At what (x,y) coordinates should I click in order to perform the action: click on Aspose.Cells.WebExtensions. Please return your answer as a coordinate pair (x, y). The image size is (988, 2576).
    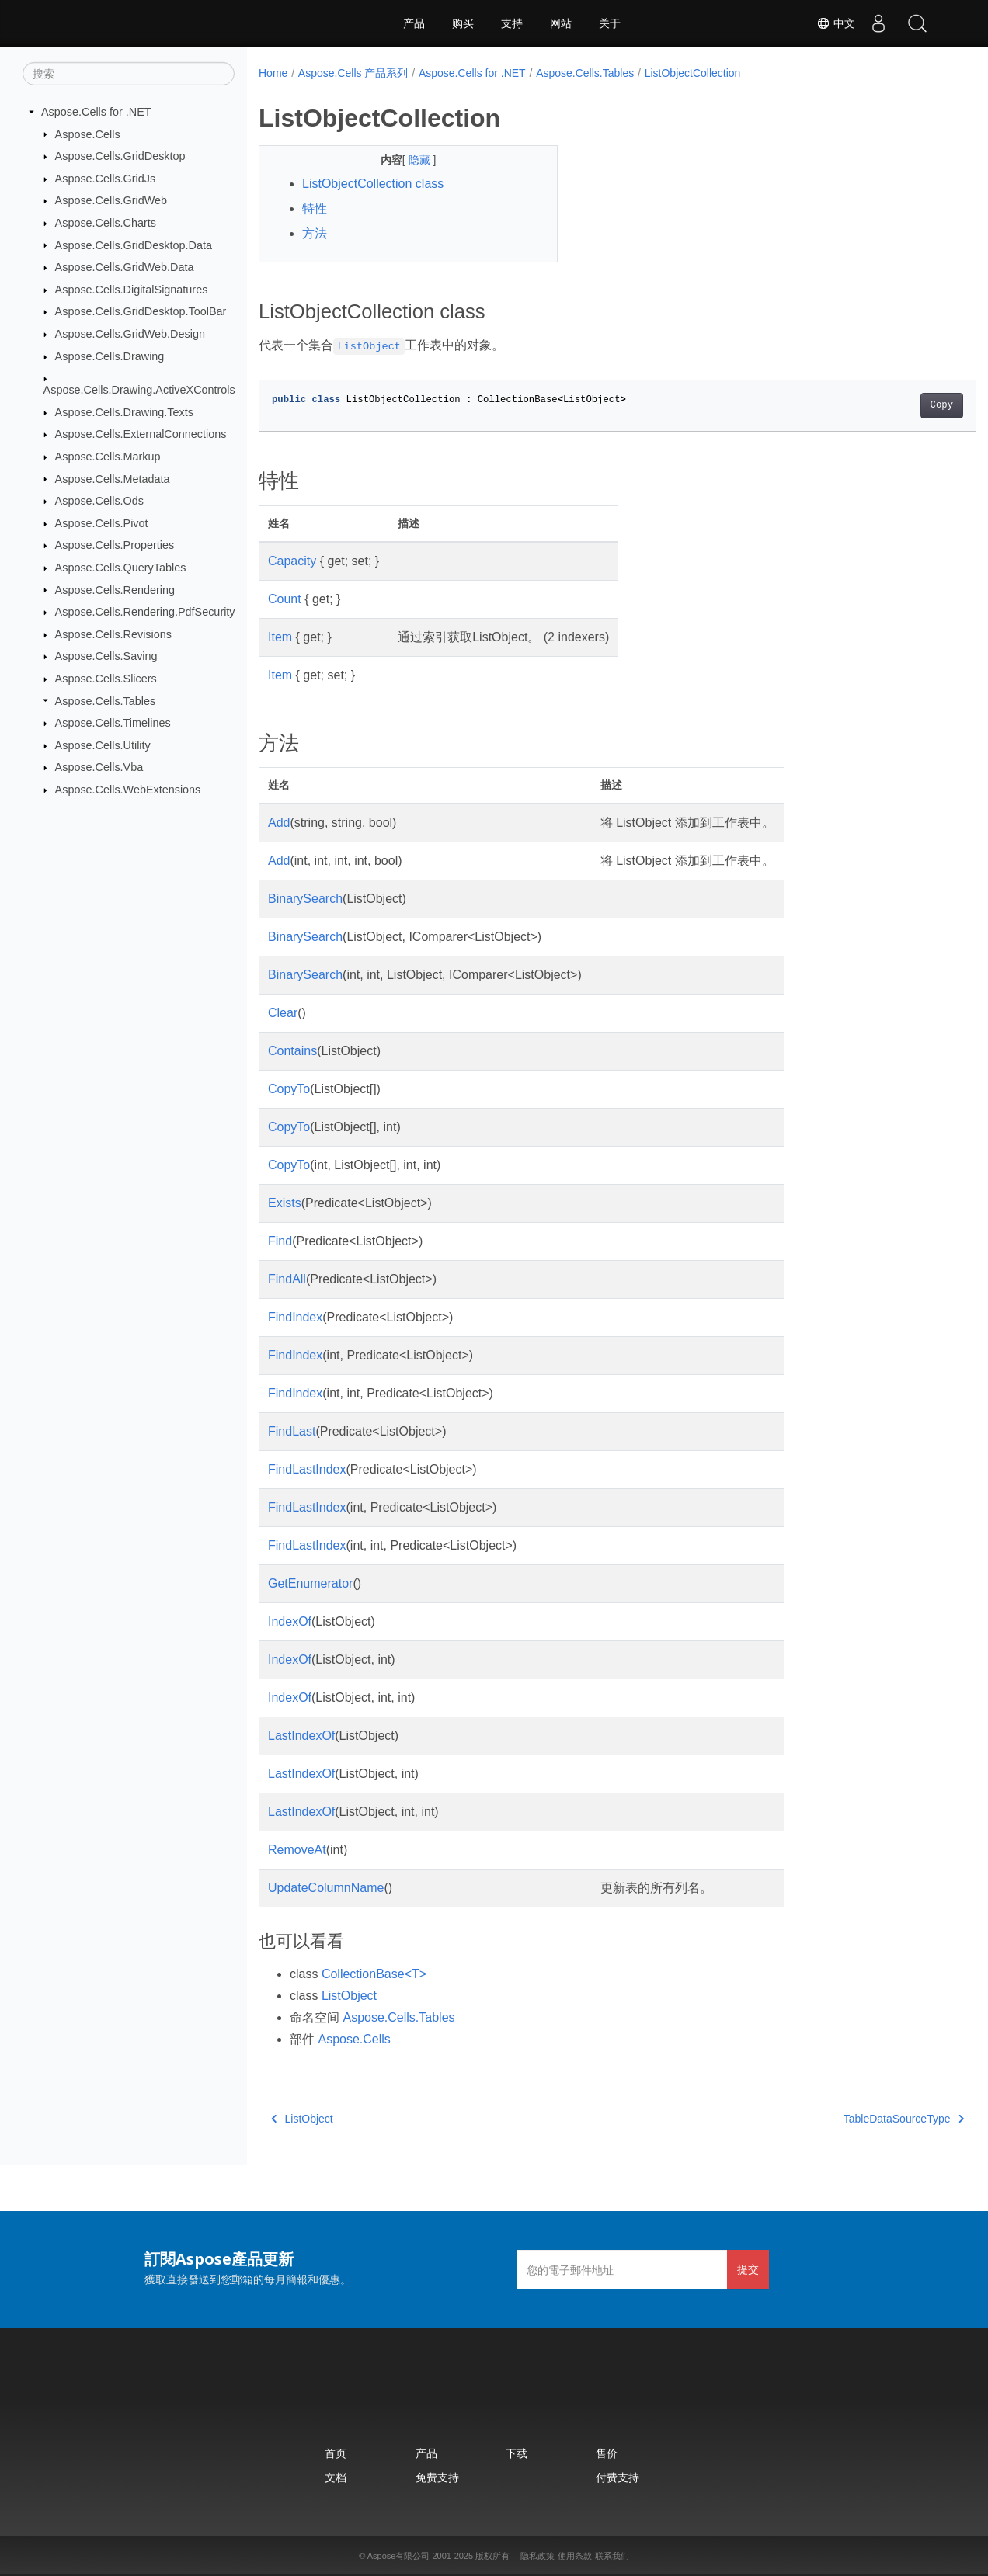
    Looking at the image, I should click on (128, 789).